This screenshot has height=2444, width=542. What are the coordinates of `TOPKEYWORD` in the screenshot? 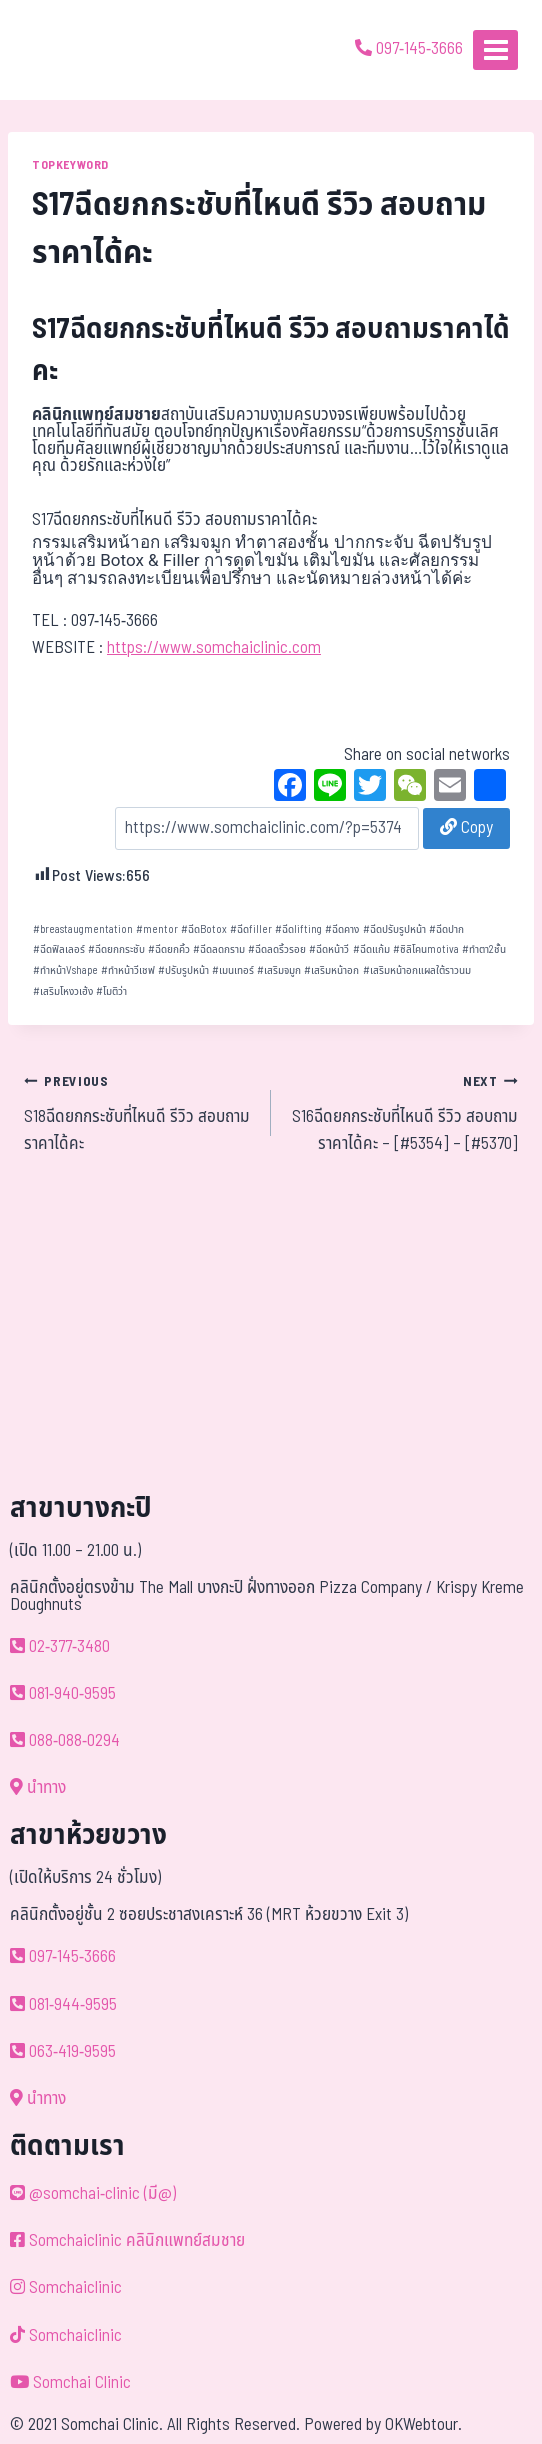 It's located at (70, 165).